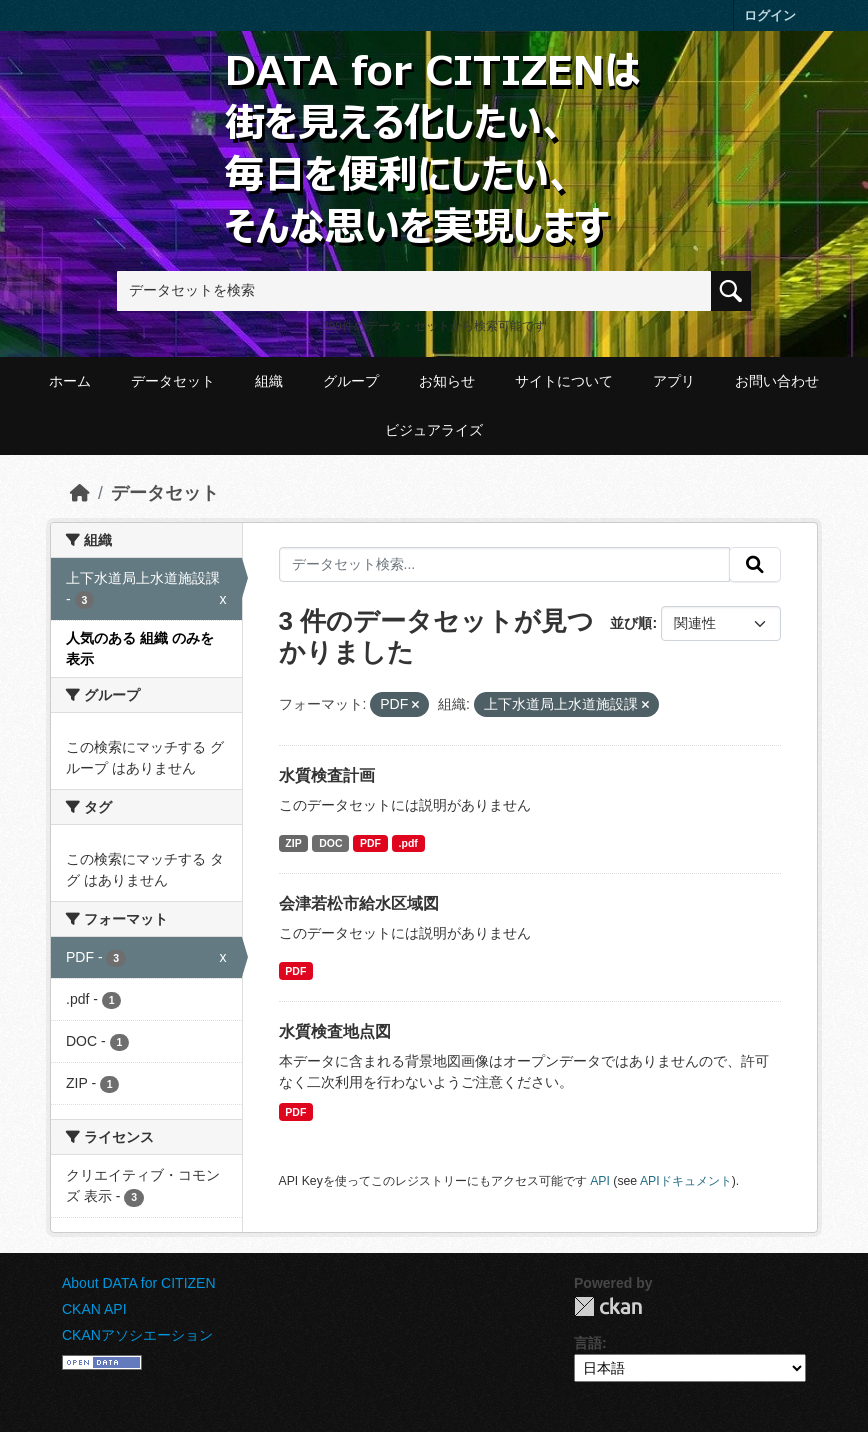 The width and height of the screenshot is (868, 1432). What do you see at coordinates (269, 381) in the screenshot?
I see `組織` at bounding box center [269, 381].